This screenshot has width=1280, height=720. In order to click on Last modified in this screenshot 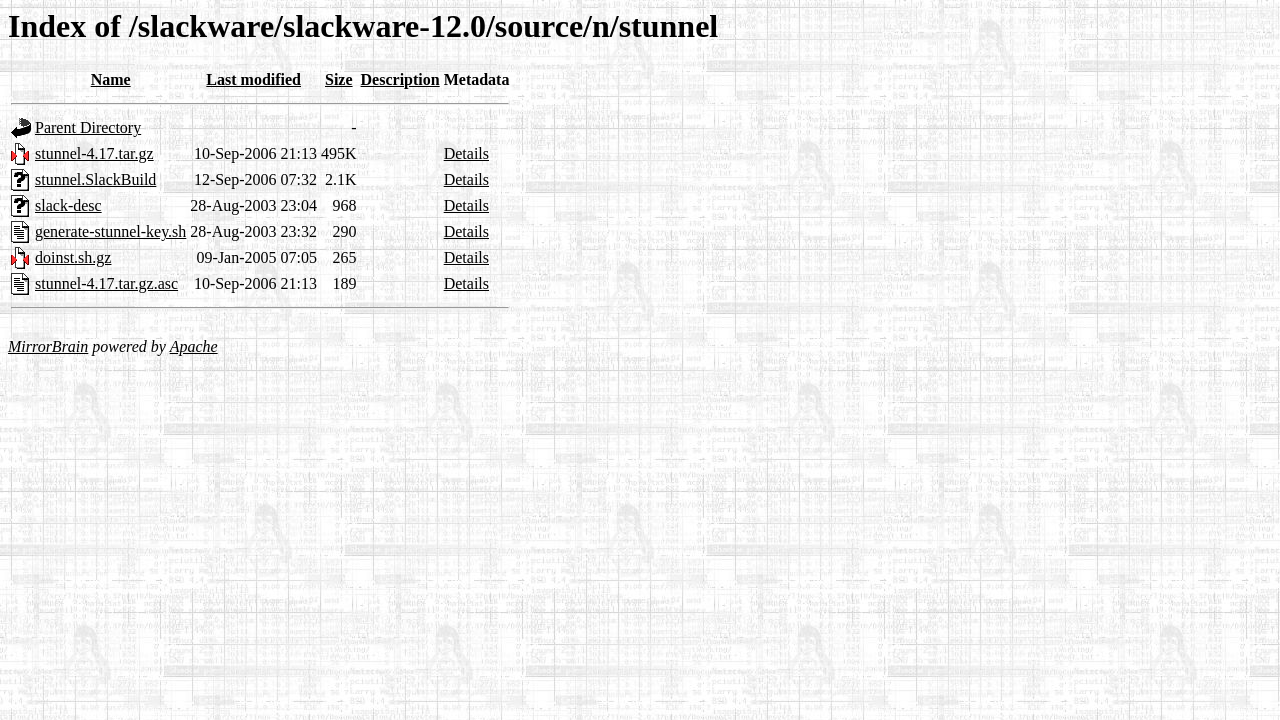, I will do `click(253, 79)`.